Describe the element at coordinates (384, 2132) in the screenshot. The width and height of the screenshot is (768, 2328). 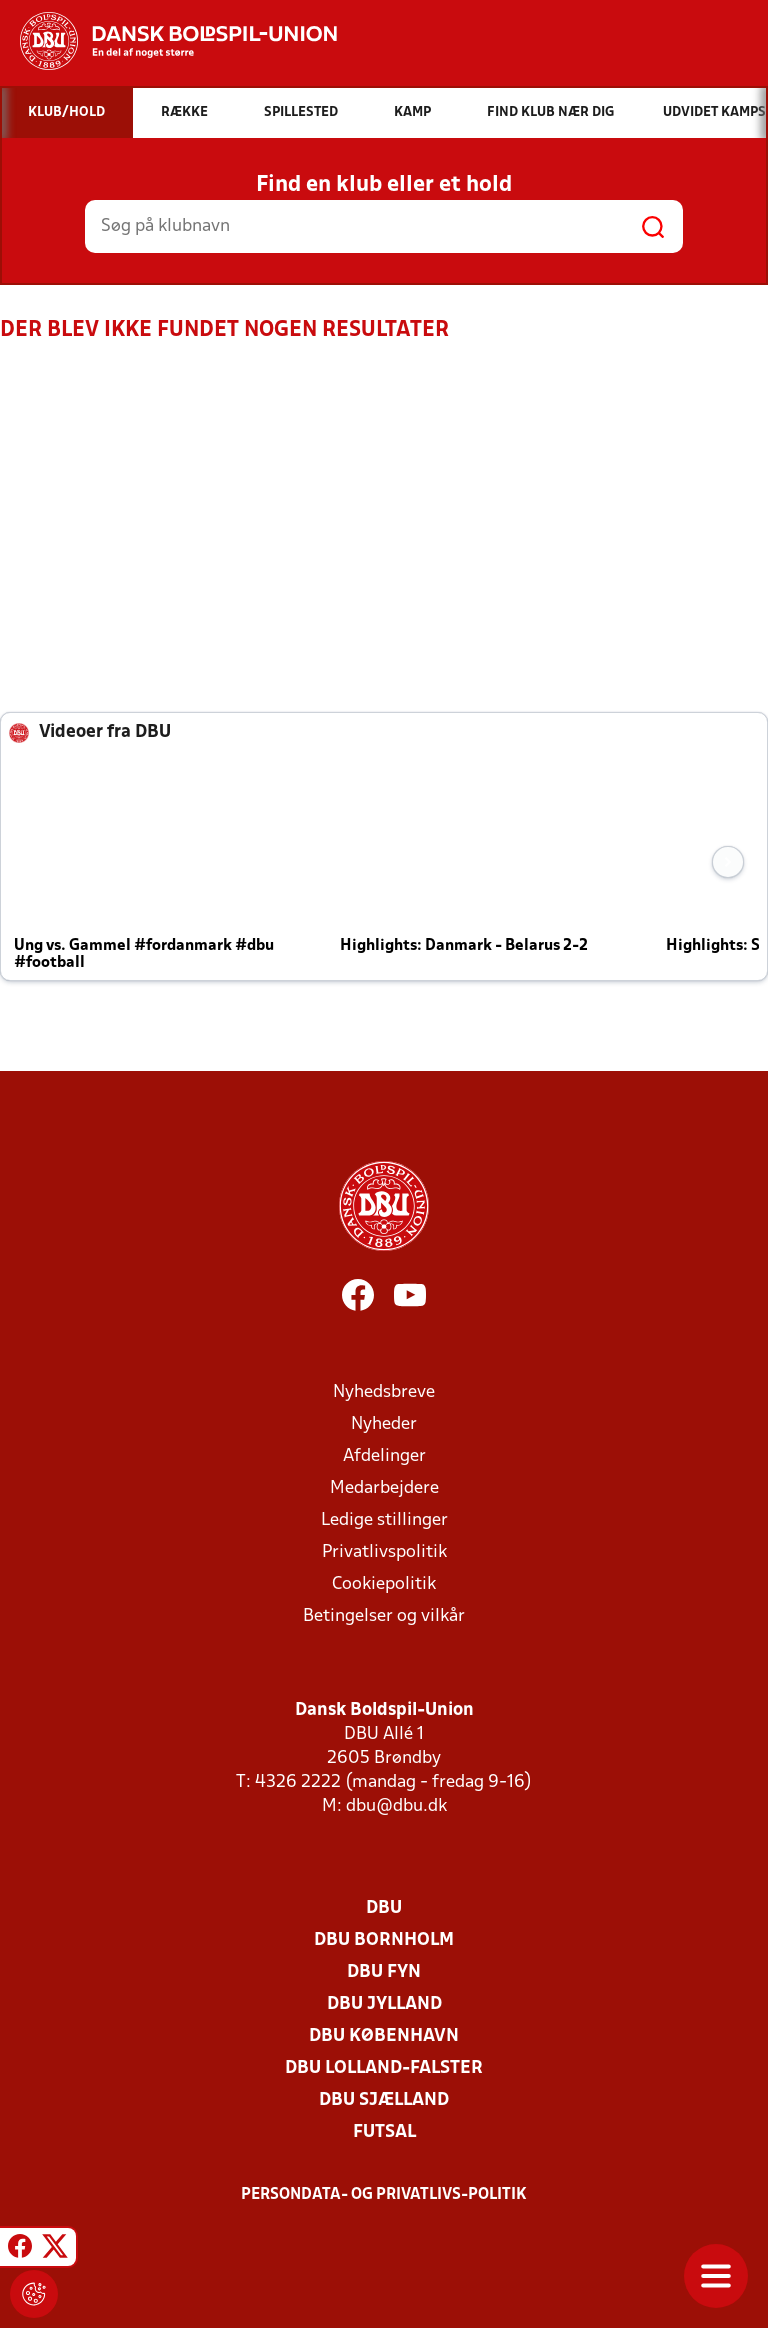
I see `Futsal` at that location.